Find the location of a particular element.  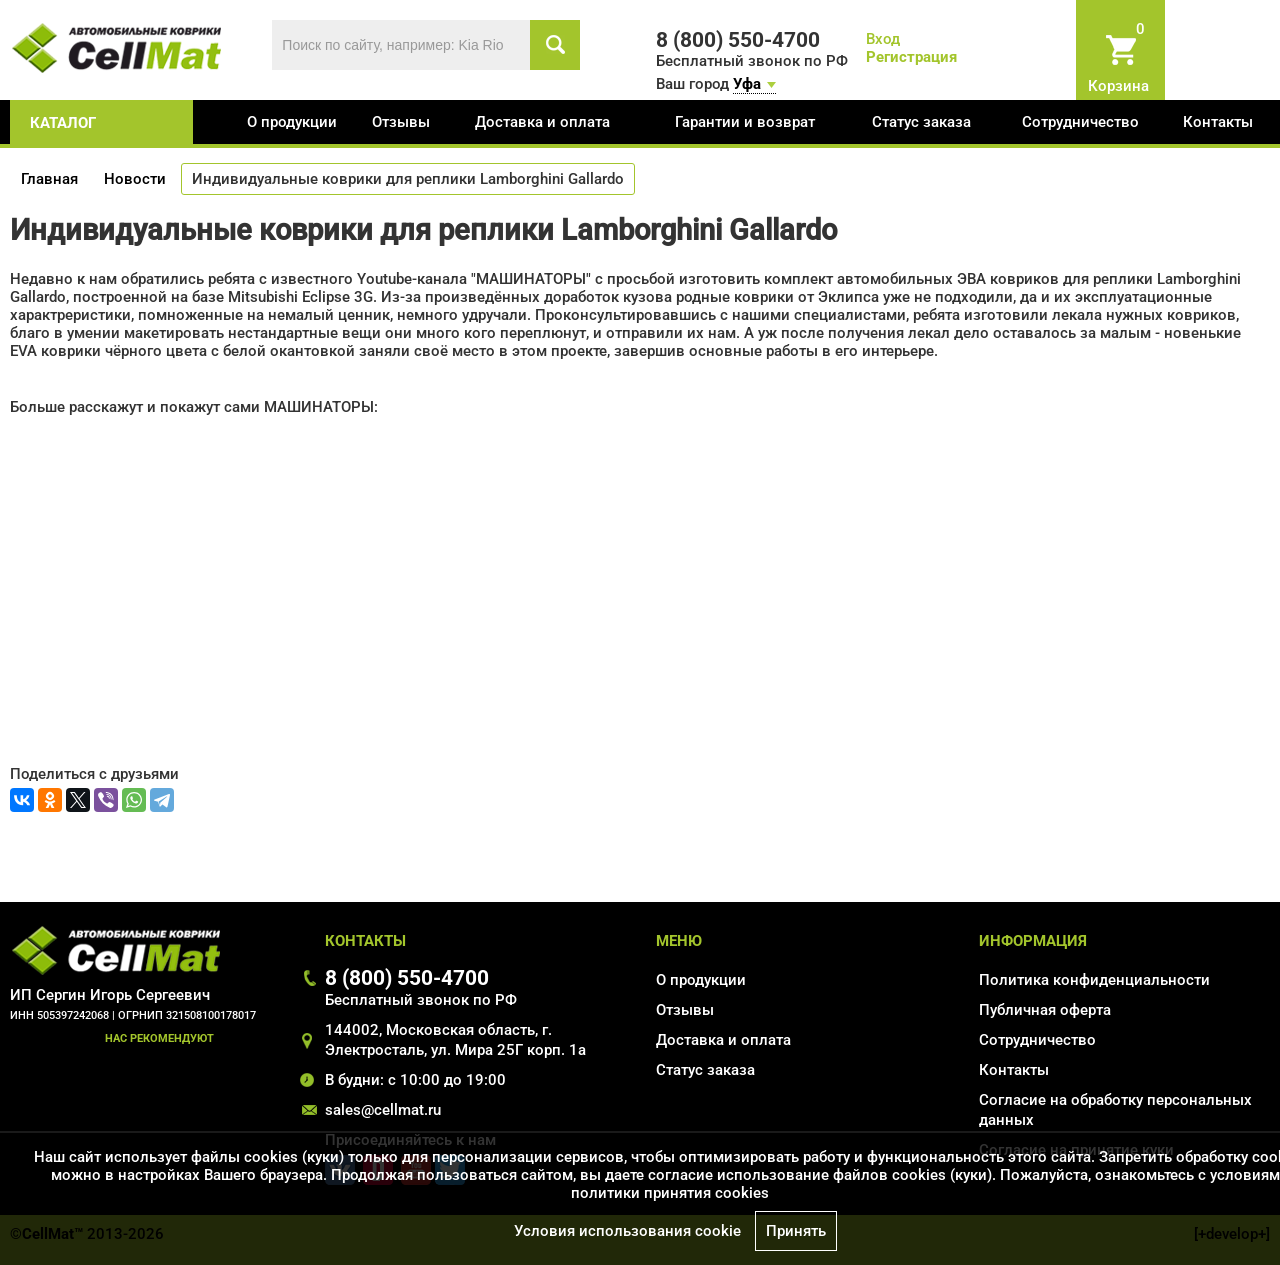

8 (800) 550-4700 is located at coordinates (407, 977).